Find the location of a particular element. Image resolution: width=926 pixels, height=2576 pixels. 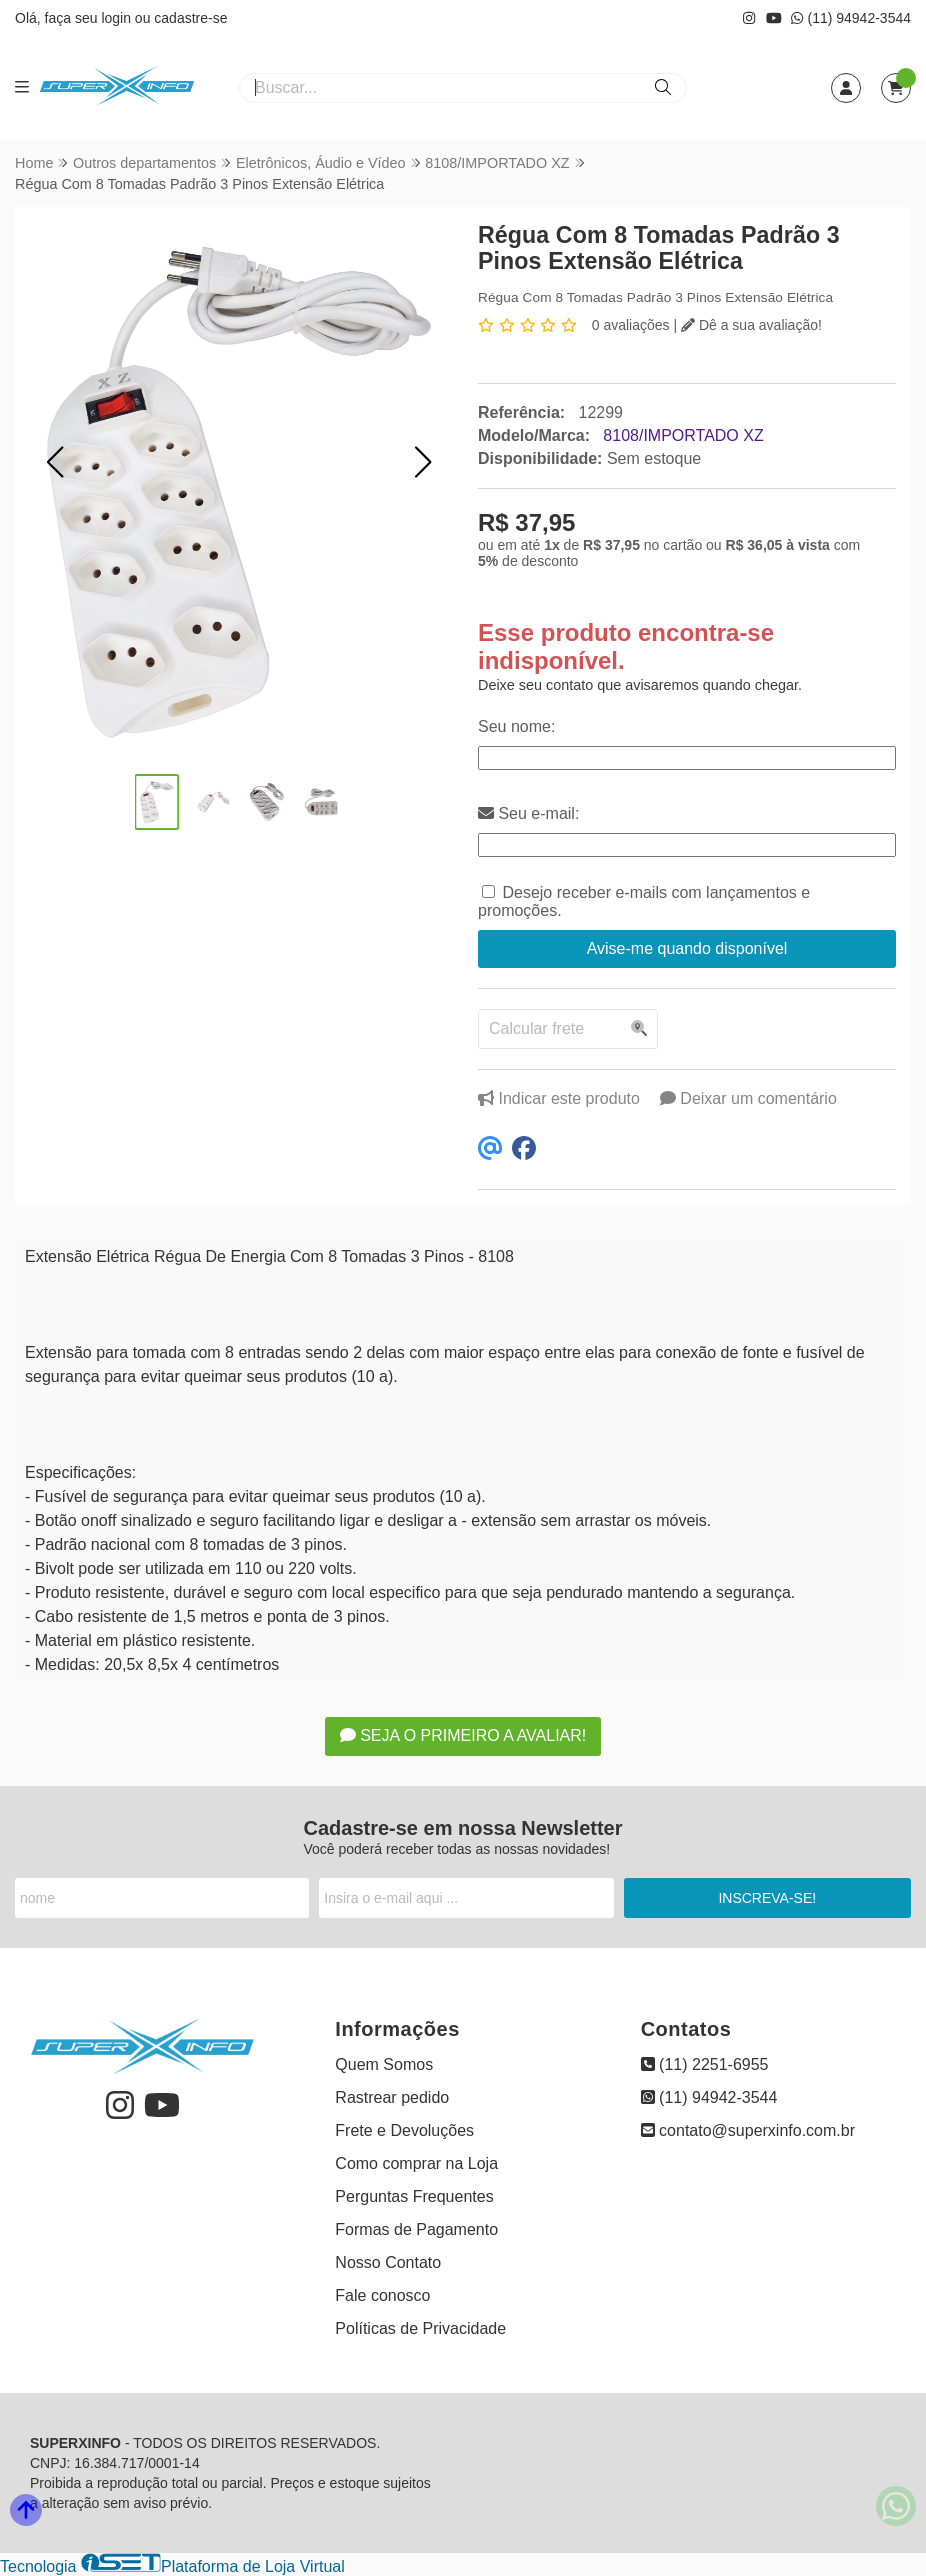

Avise-me quando disponível is located at coordinates (687, 948).